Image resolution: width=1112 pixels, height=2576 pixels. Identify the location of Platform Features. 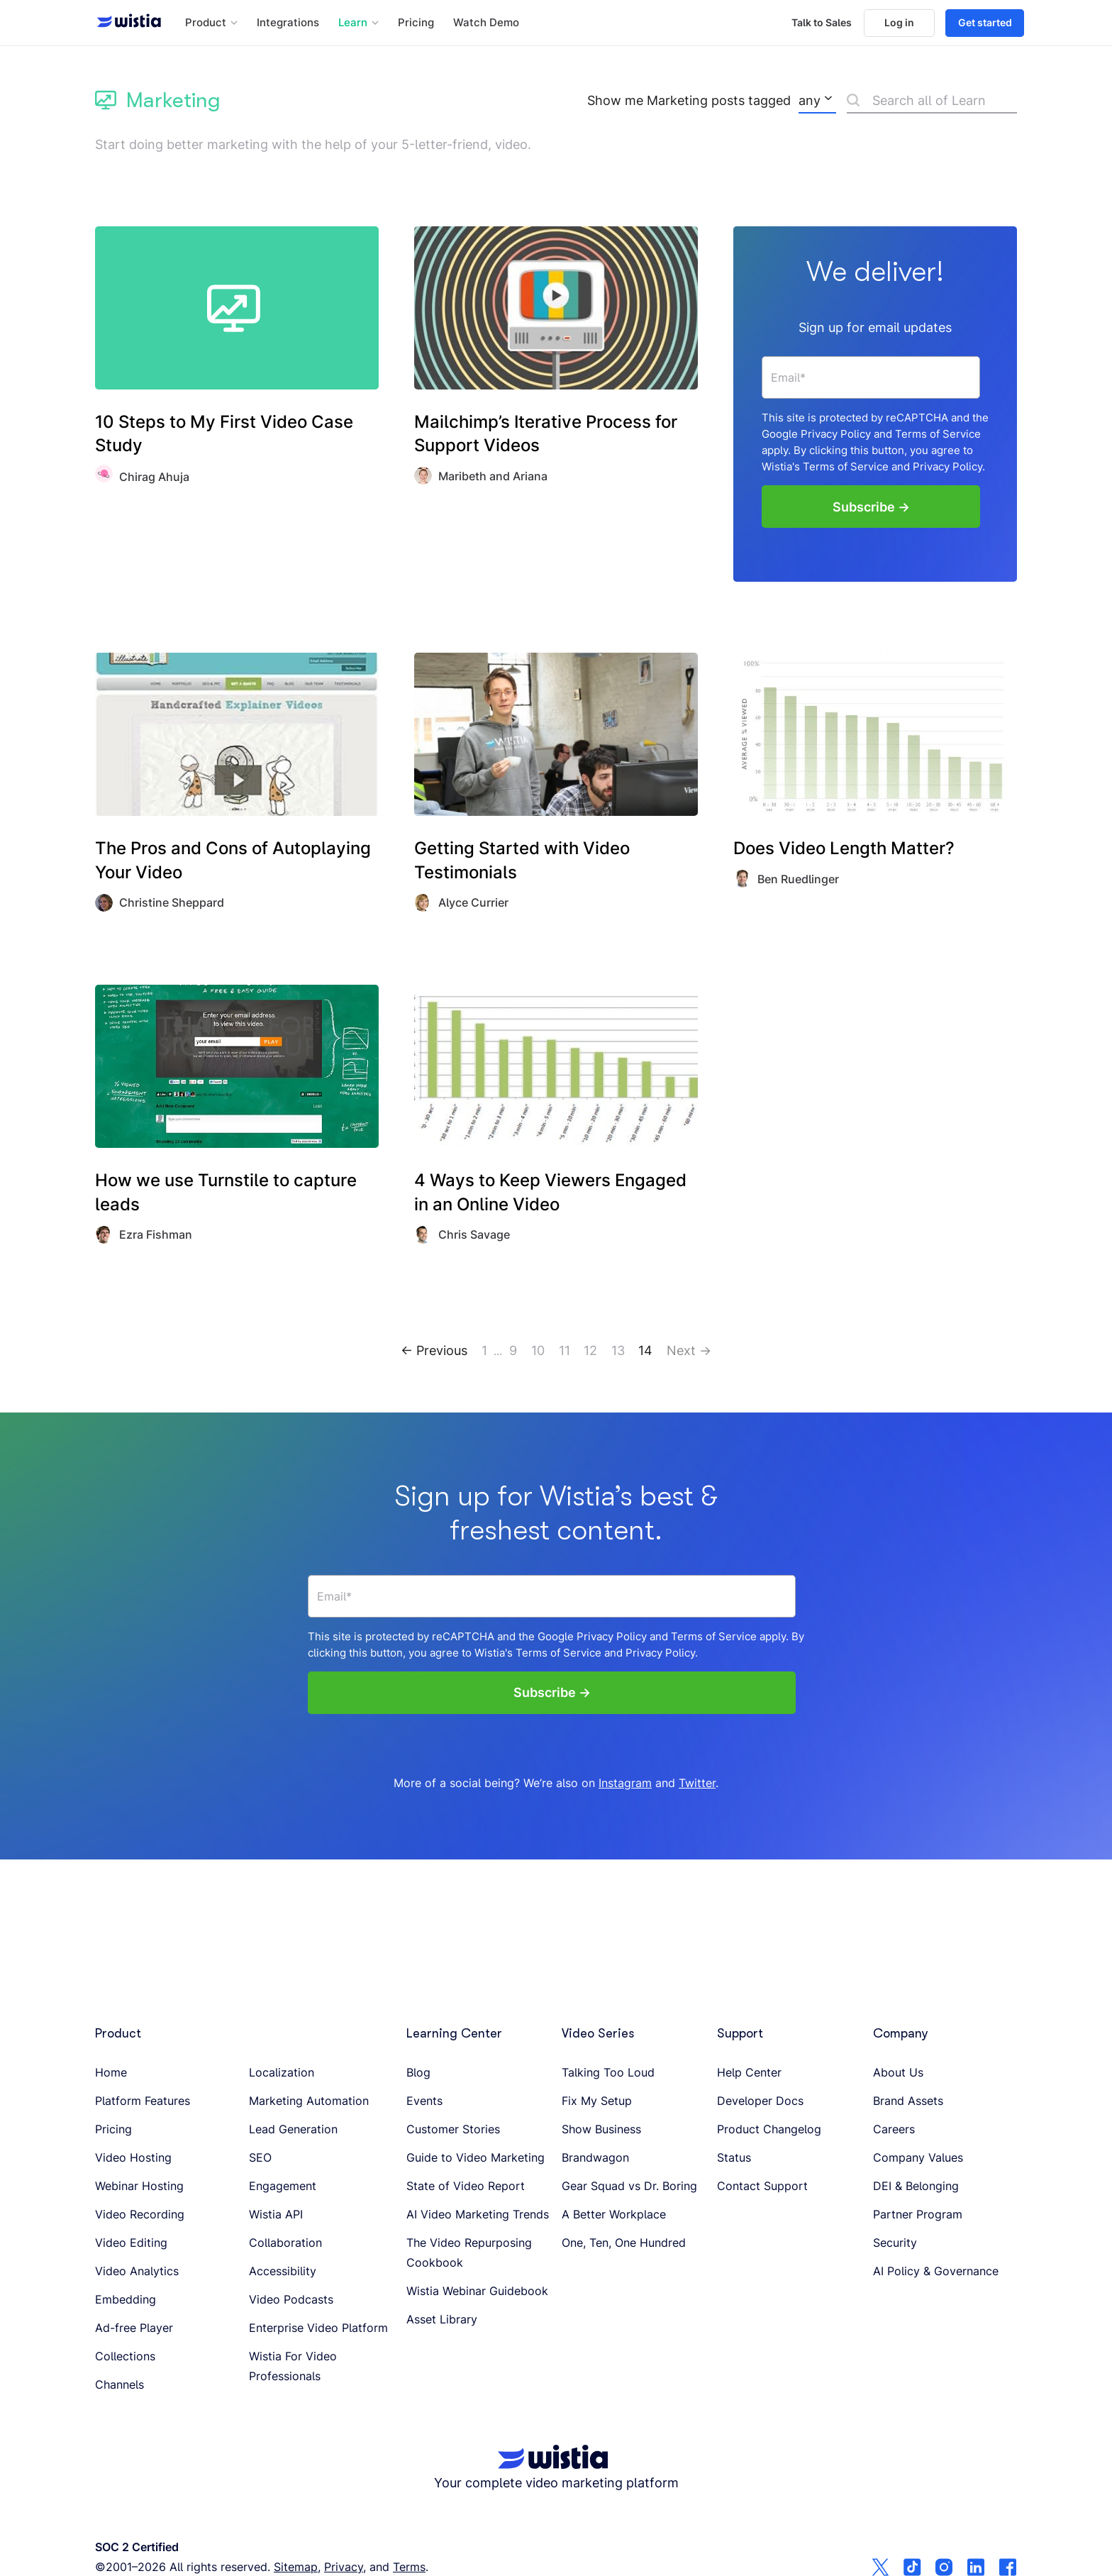
(142, 2101).